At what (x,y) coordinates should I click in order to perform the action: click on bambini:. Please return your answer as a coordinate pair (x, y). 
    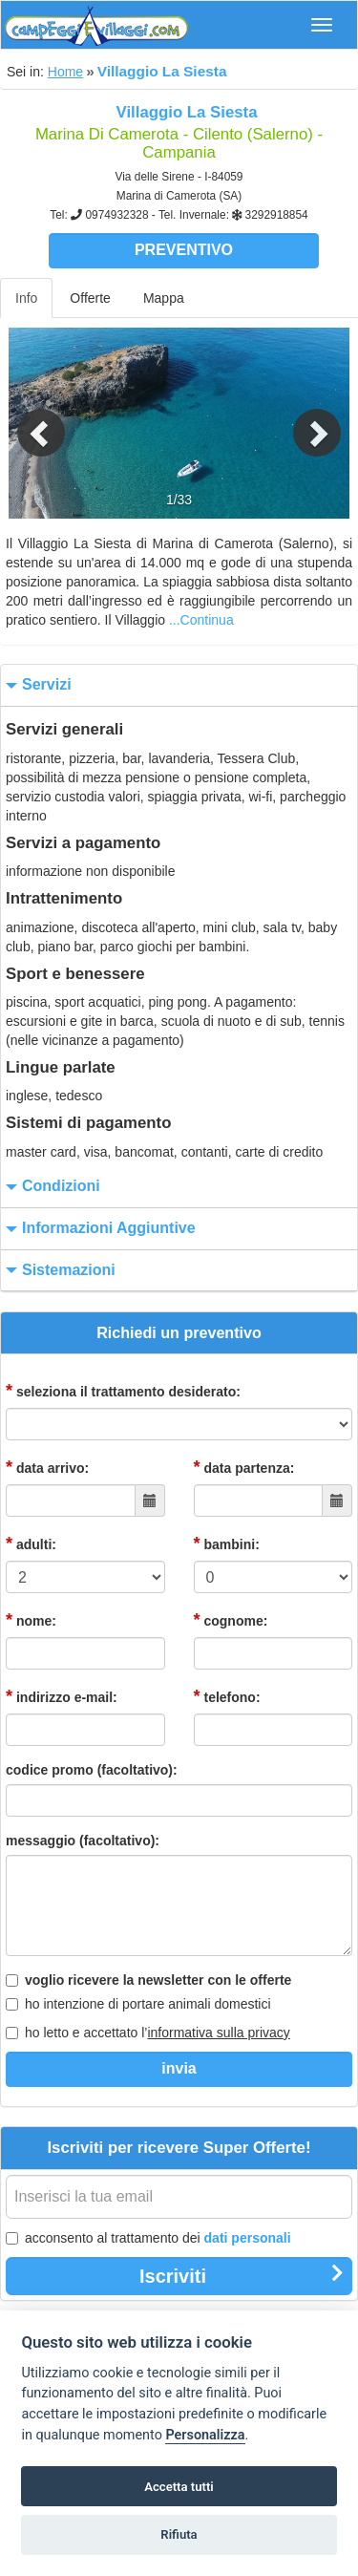
    Looking at the image, I should click on (227, 1543).